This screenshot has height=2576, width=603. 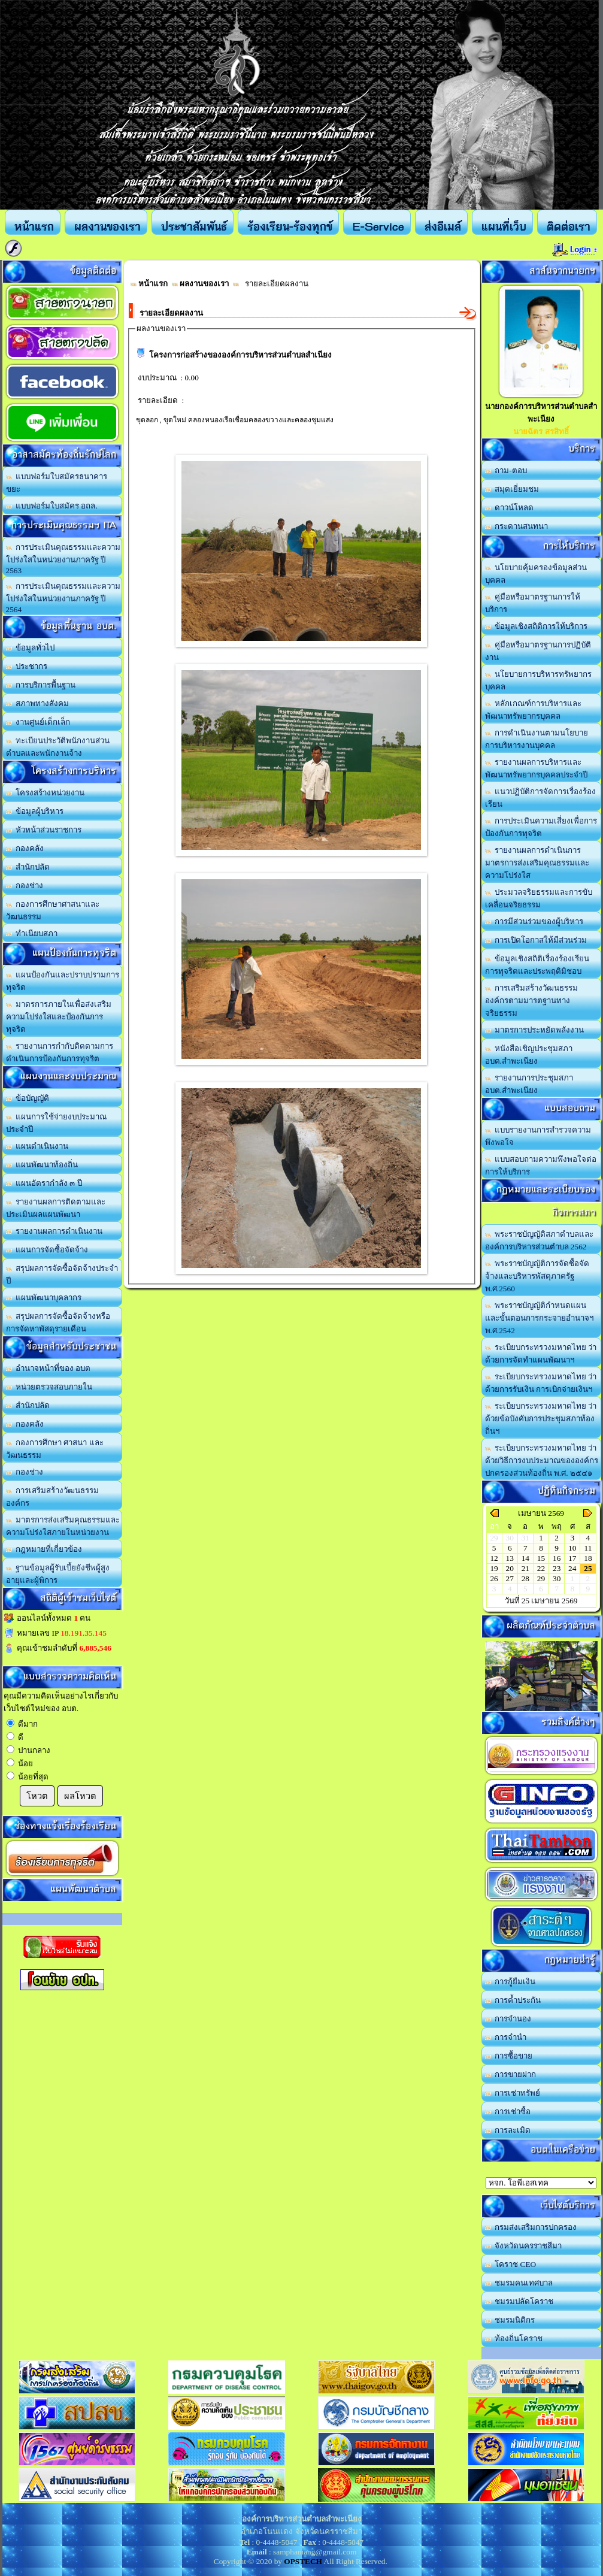 I want to click on แบบฟอร์มใบสมัครธนาคารขยะ, so click(x=57, y=483).